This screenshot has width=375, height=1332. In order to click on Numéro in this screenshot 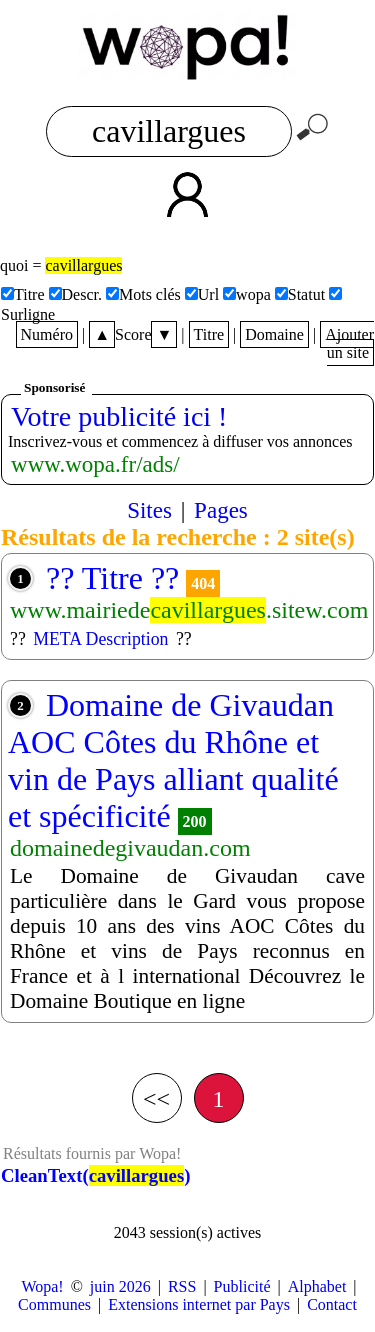, I will do `click(47, 334)`.